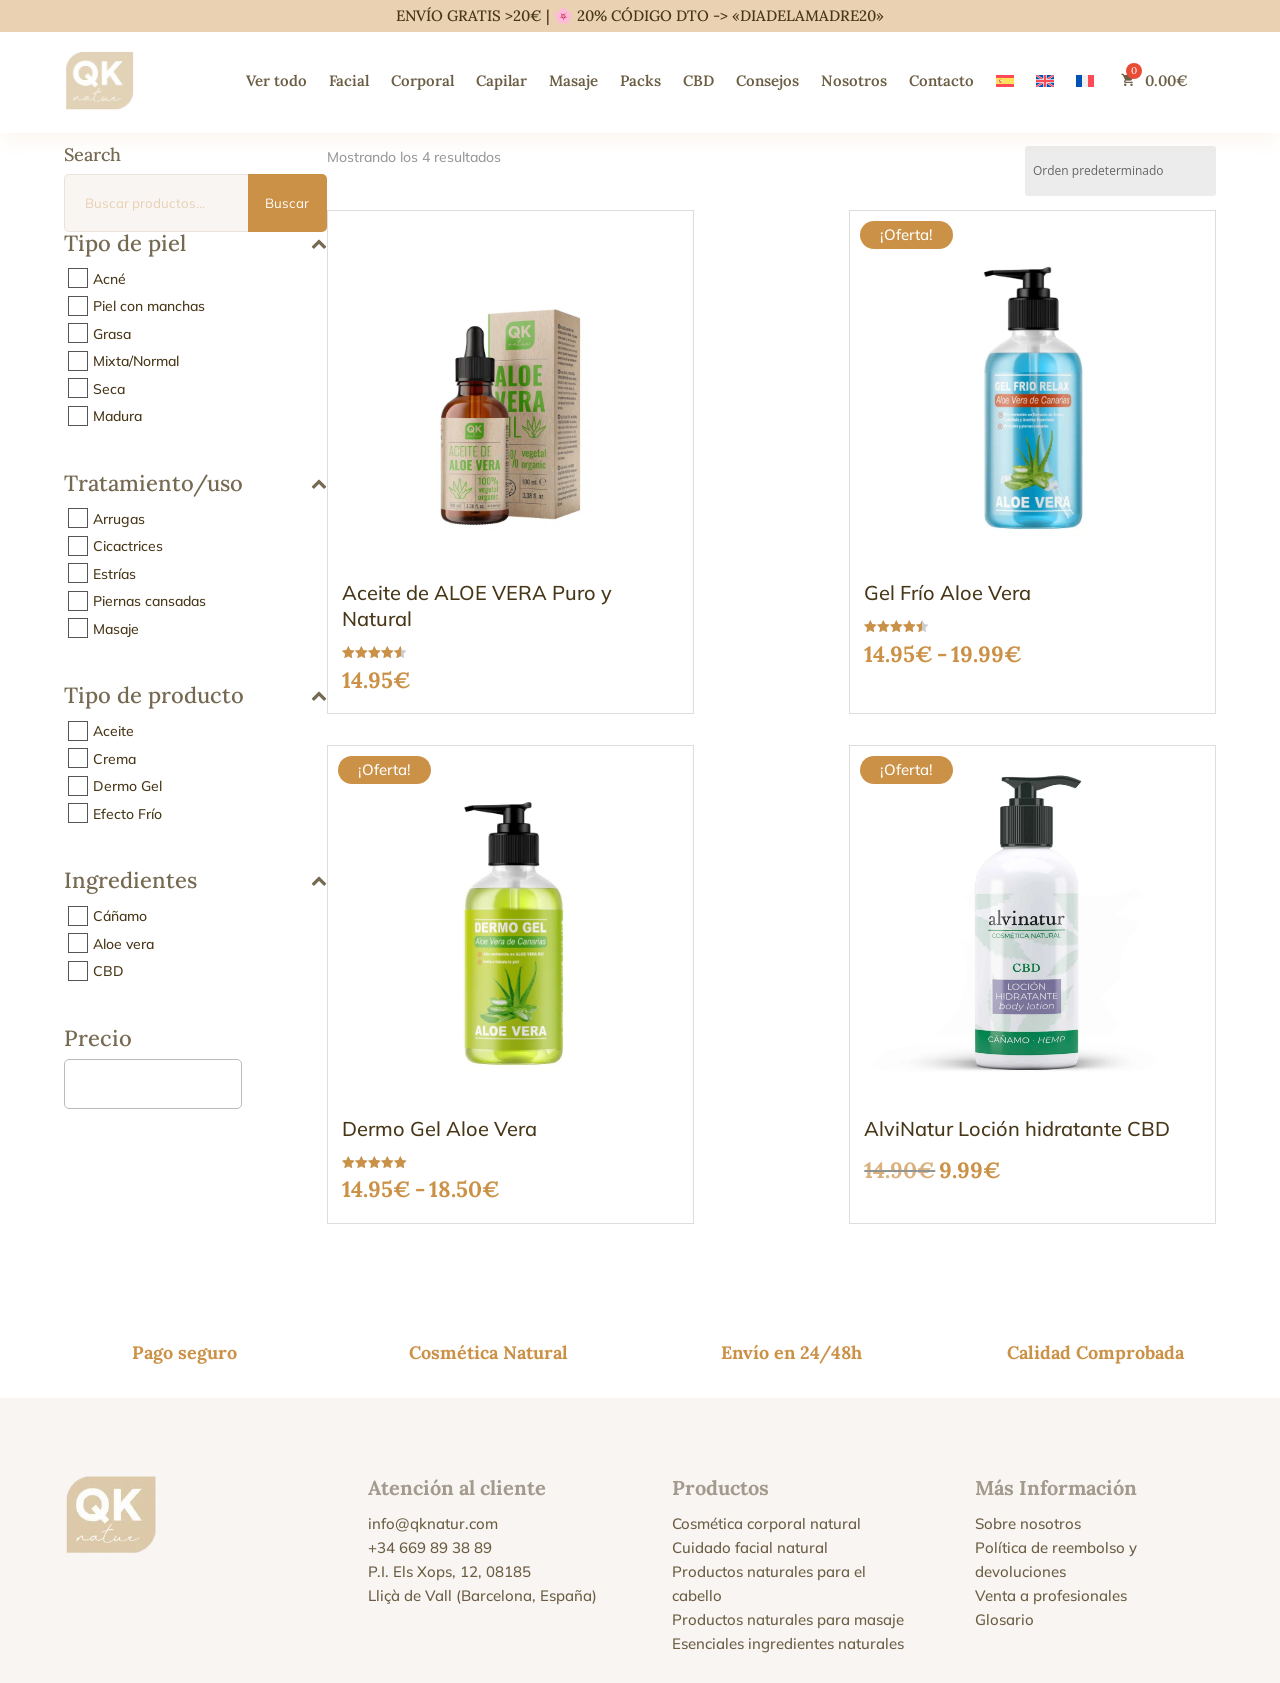 The height and width of the screenshot is (1683, 1280). What do you see at coordinates (117, 416) in the screenshot?
I see `Madura` at bounding box center [117, 416].